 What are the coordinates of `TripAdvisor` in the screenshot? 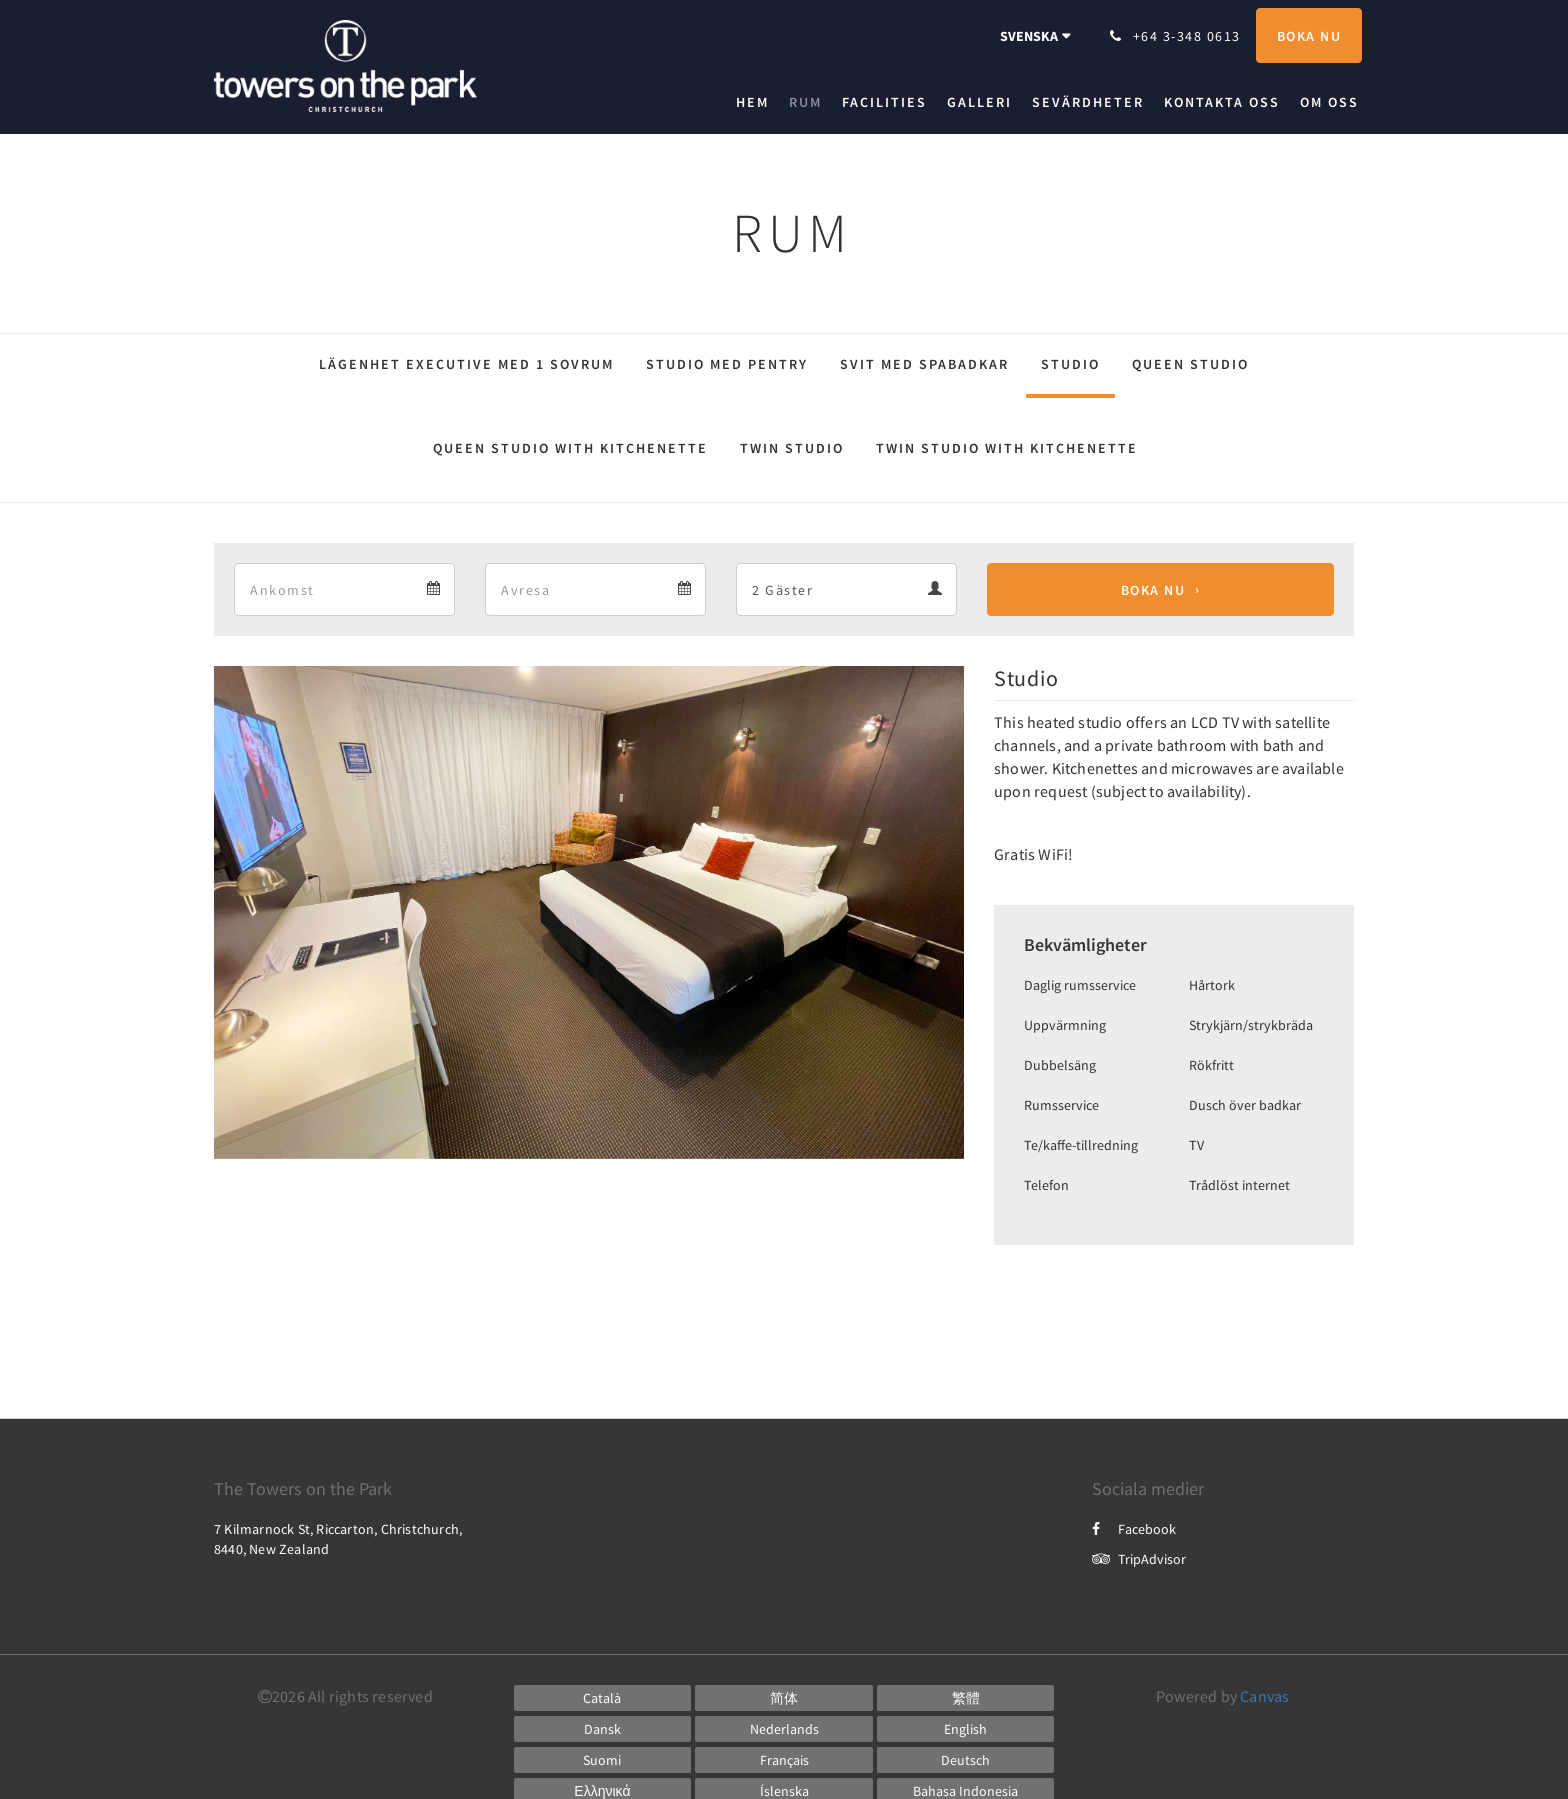 It's located at (1139, 1559).